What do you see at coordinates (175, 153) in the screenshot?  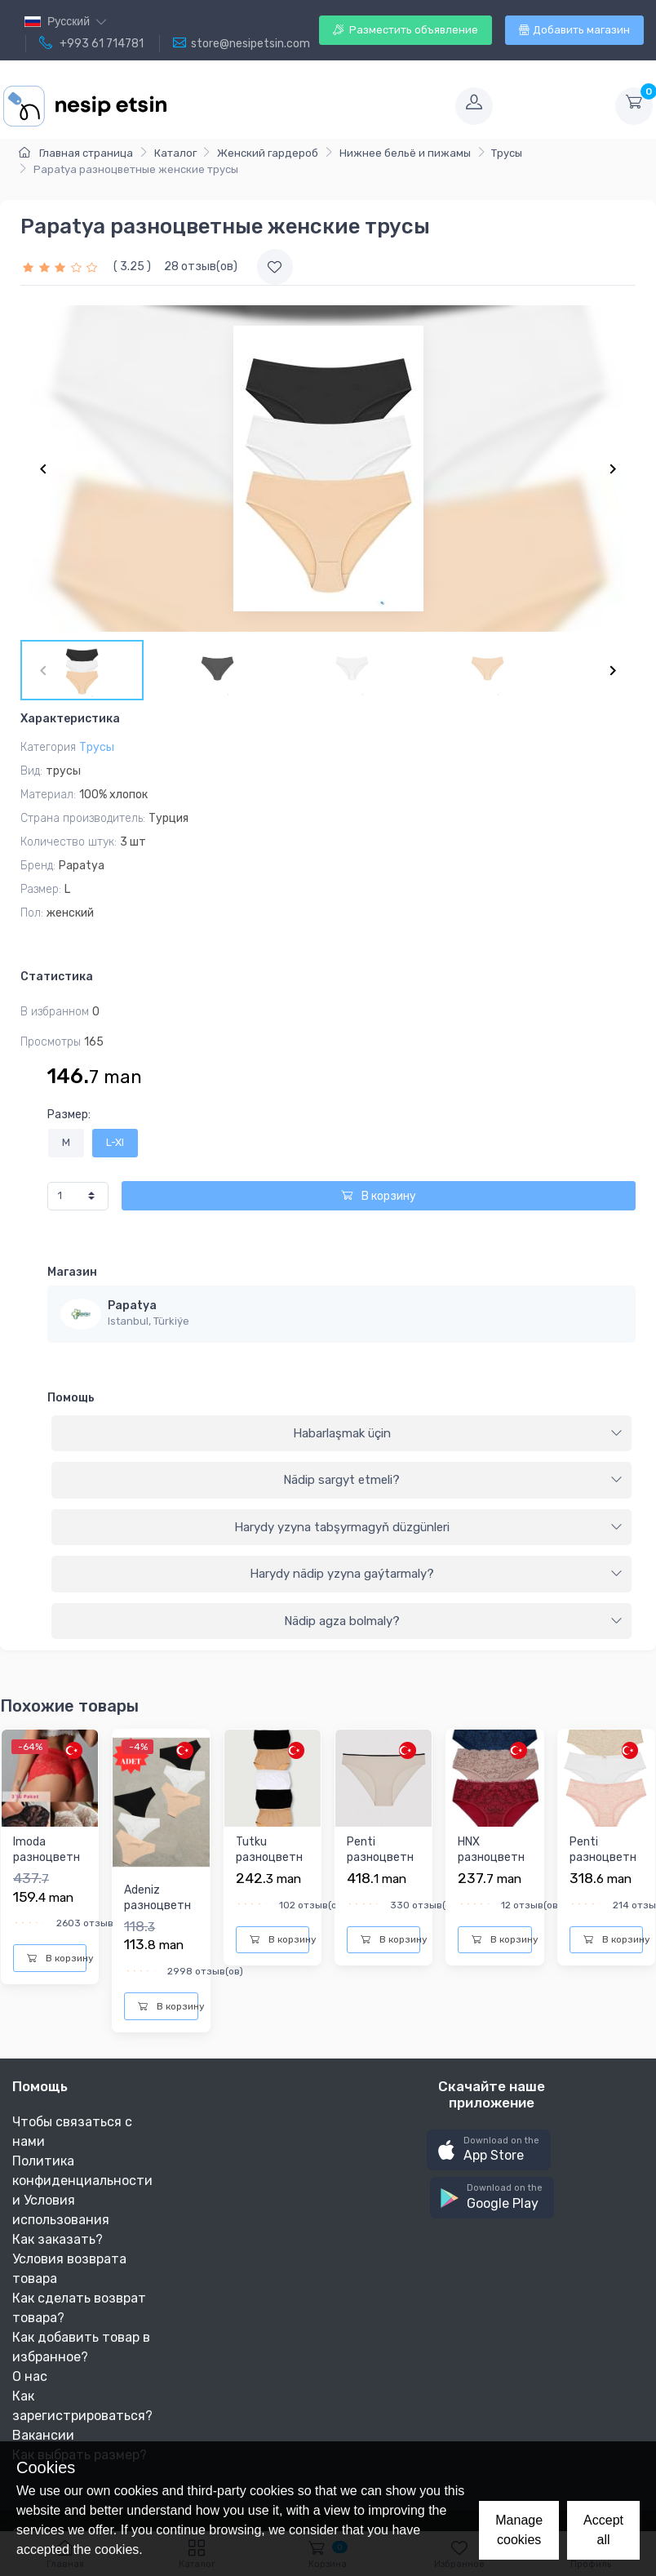 I see `Каталог` at bounding box center [175, 153].